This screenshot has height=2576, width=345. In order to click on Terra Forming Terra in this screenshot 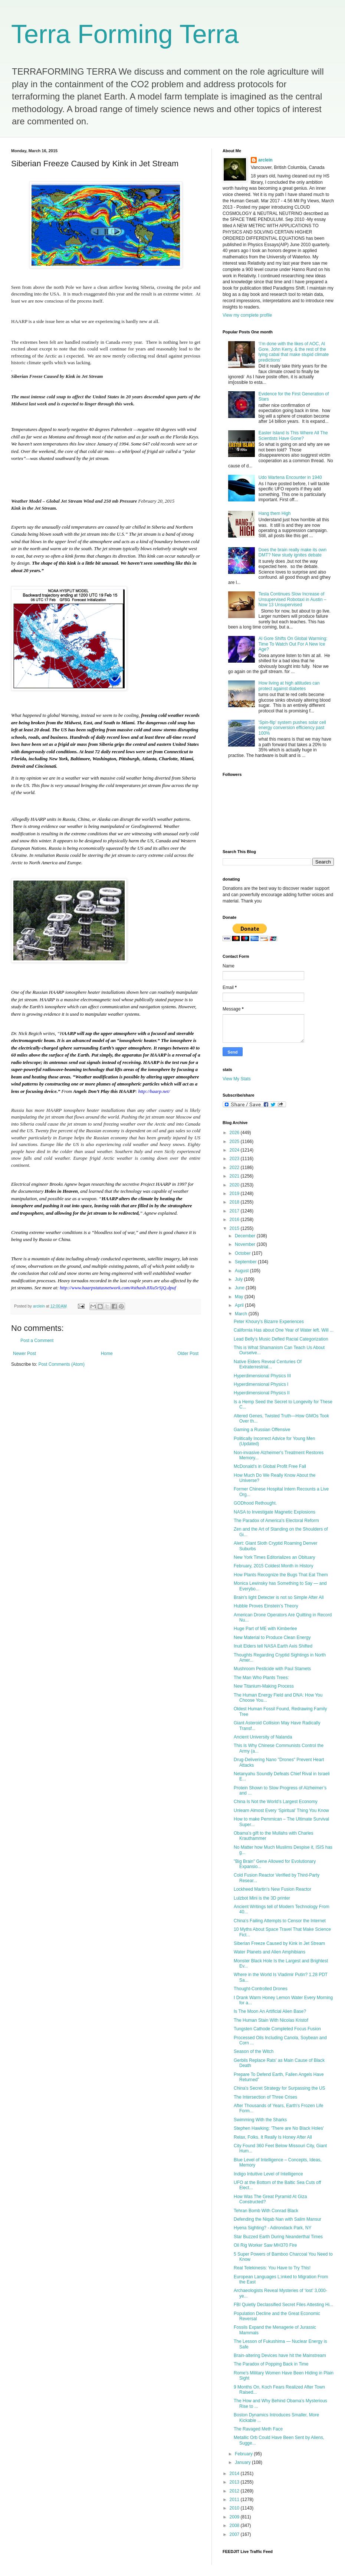, I will do `click(125, 34)`.